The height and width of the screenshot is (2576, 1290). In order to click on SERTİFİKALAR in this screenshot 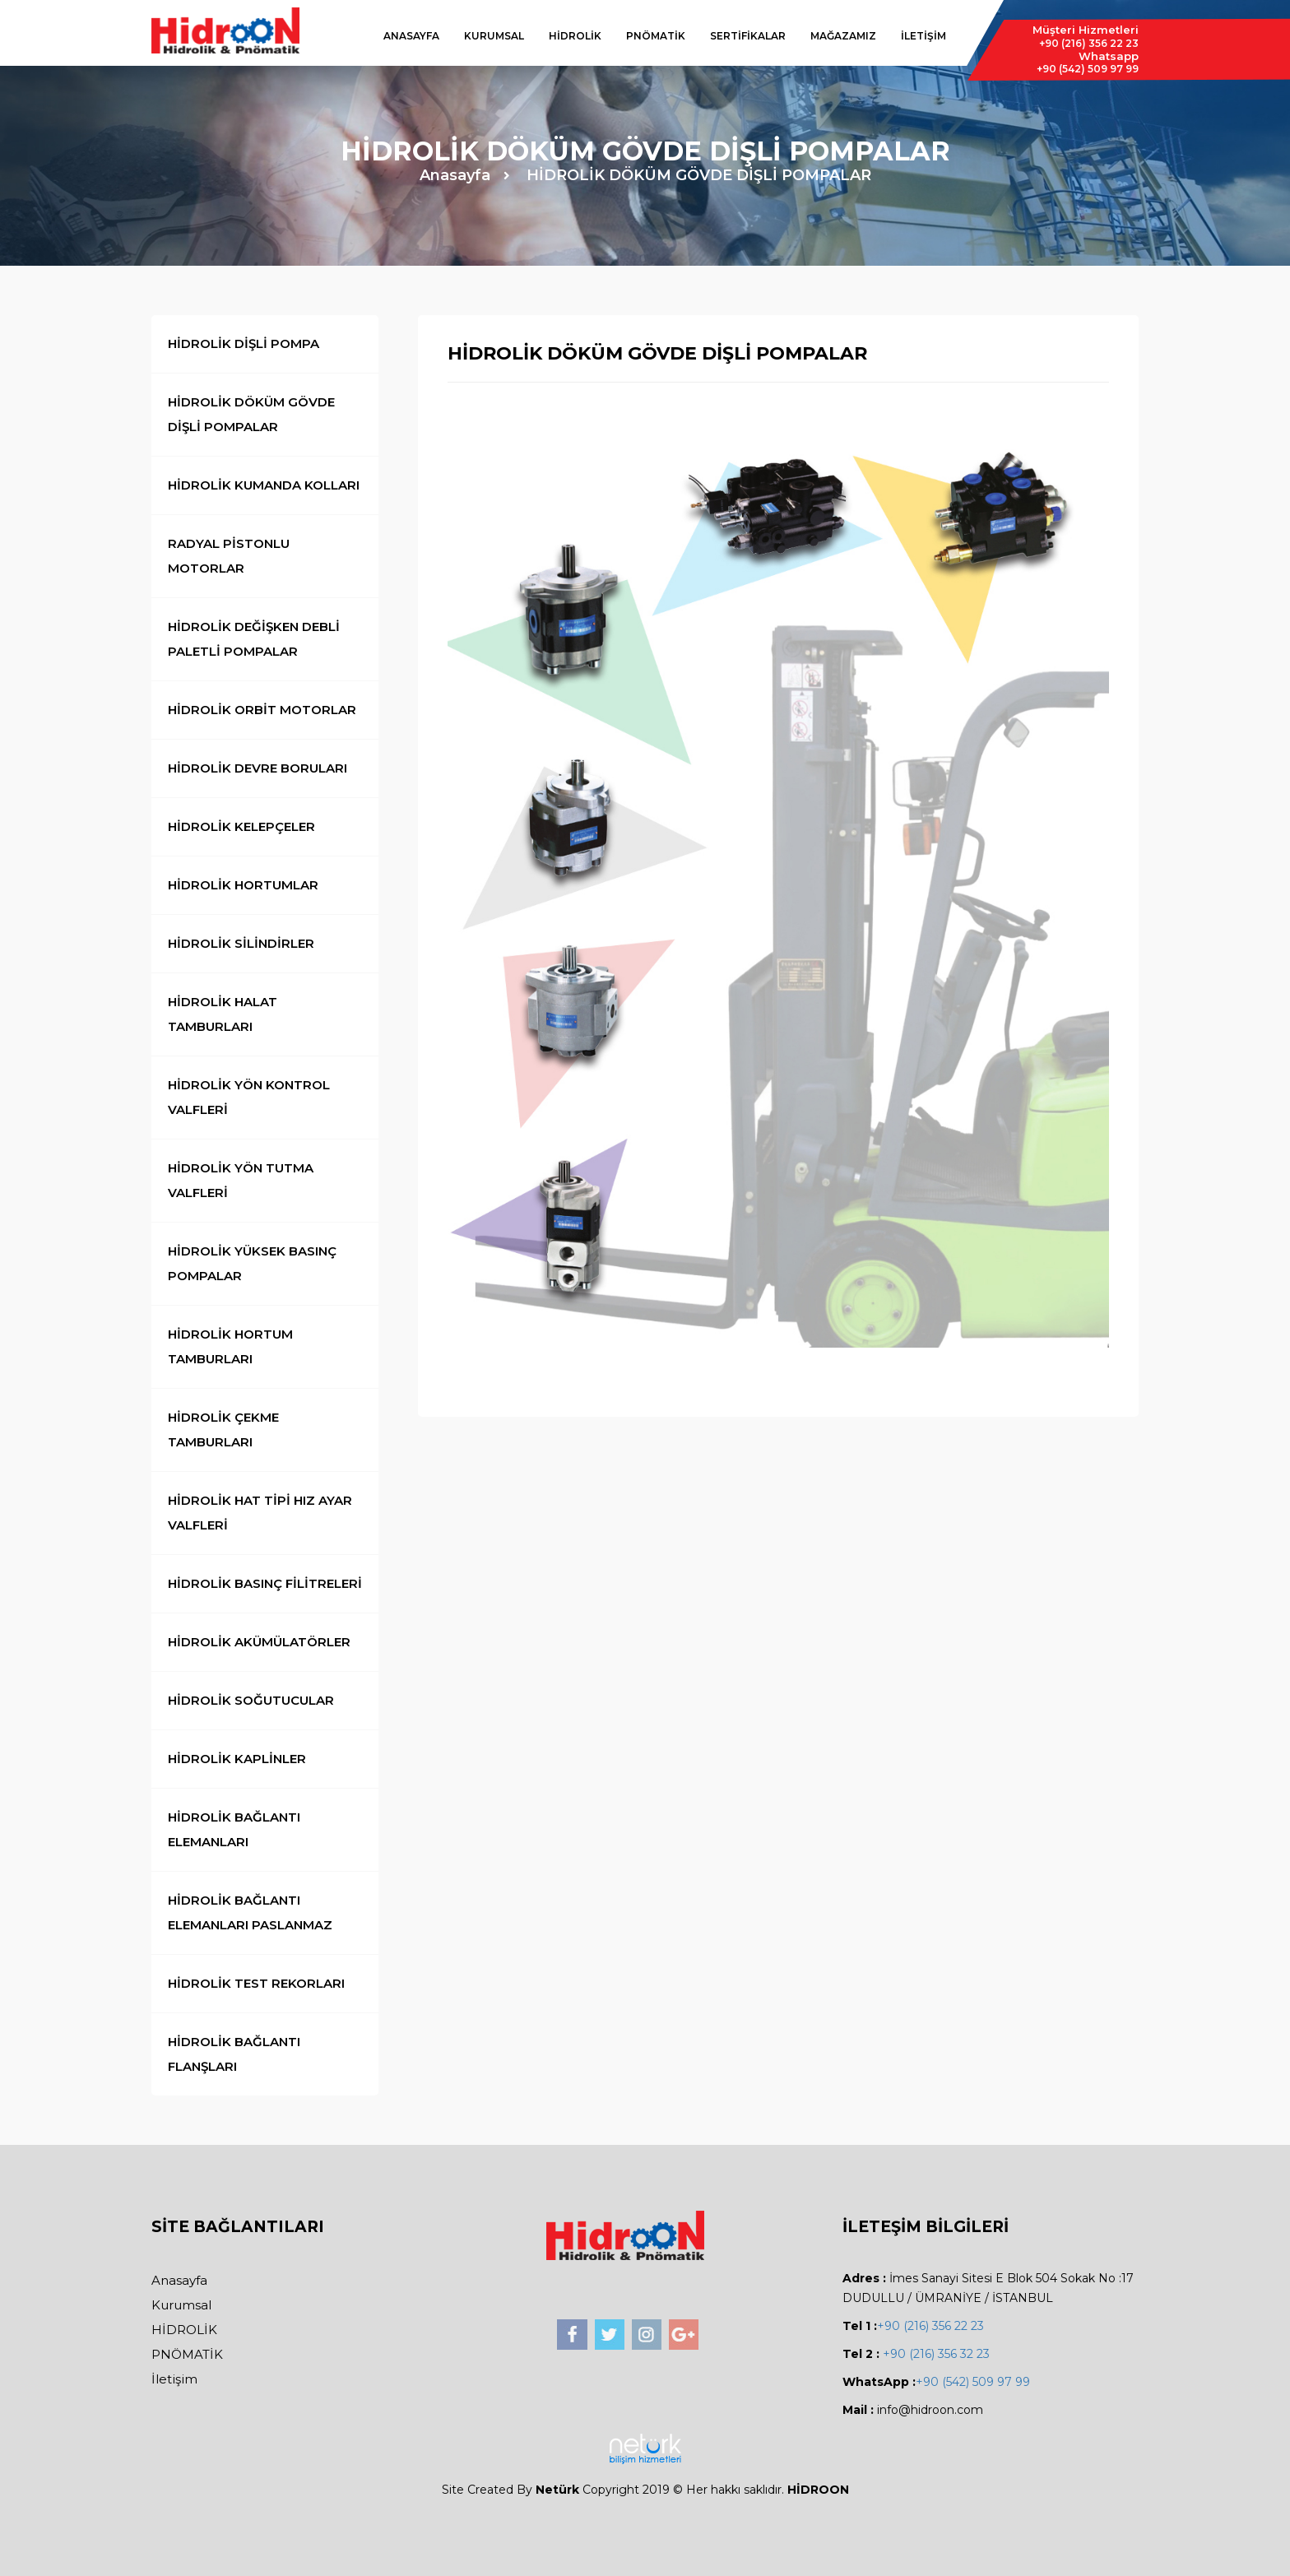, I will do `click(748, 36)`.